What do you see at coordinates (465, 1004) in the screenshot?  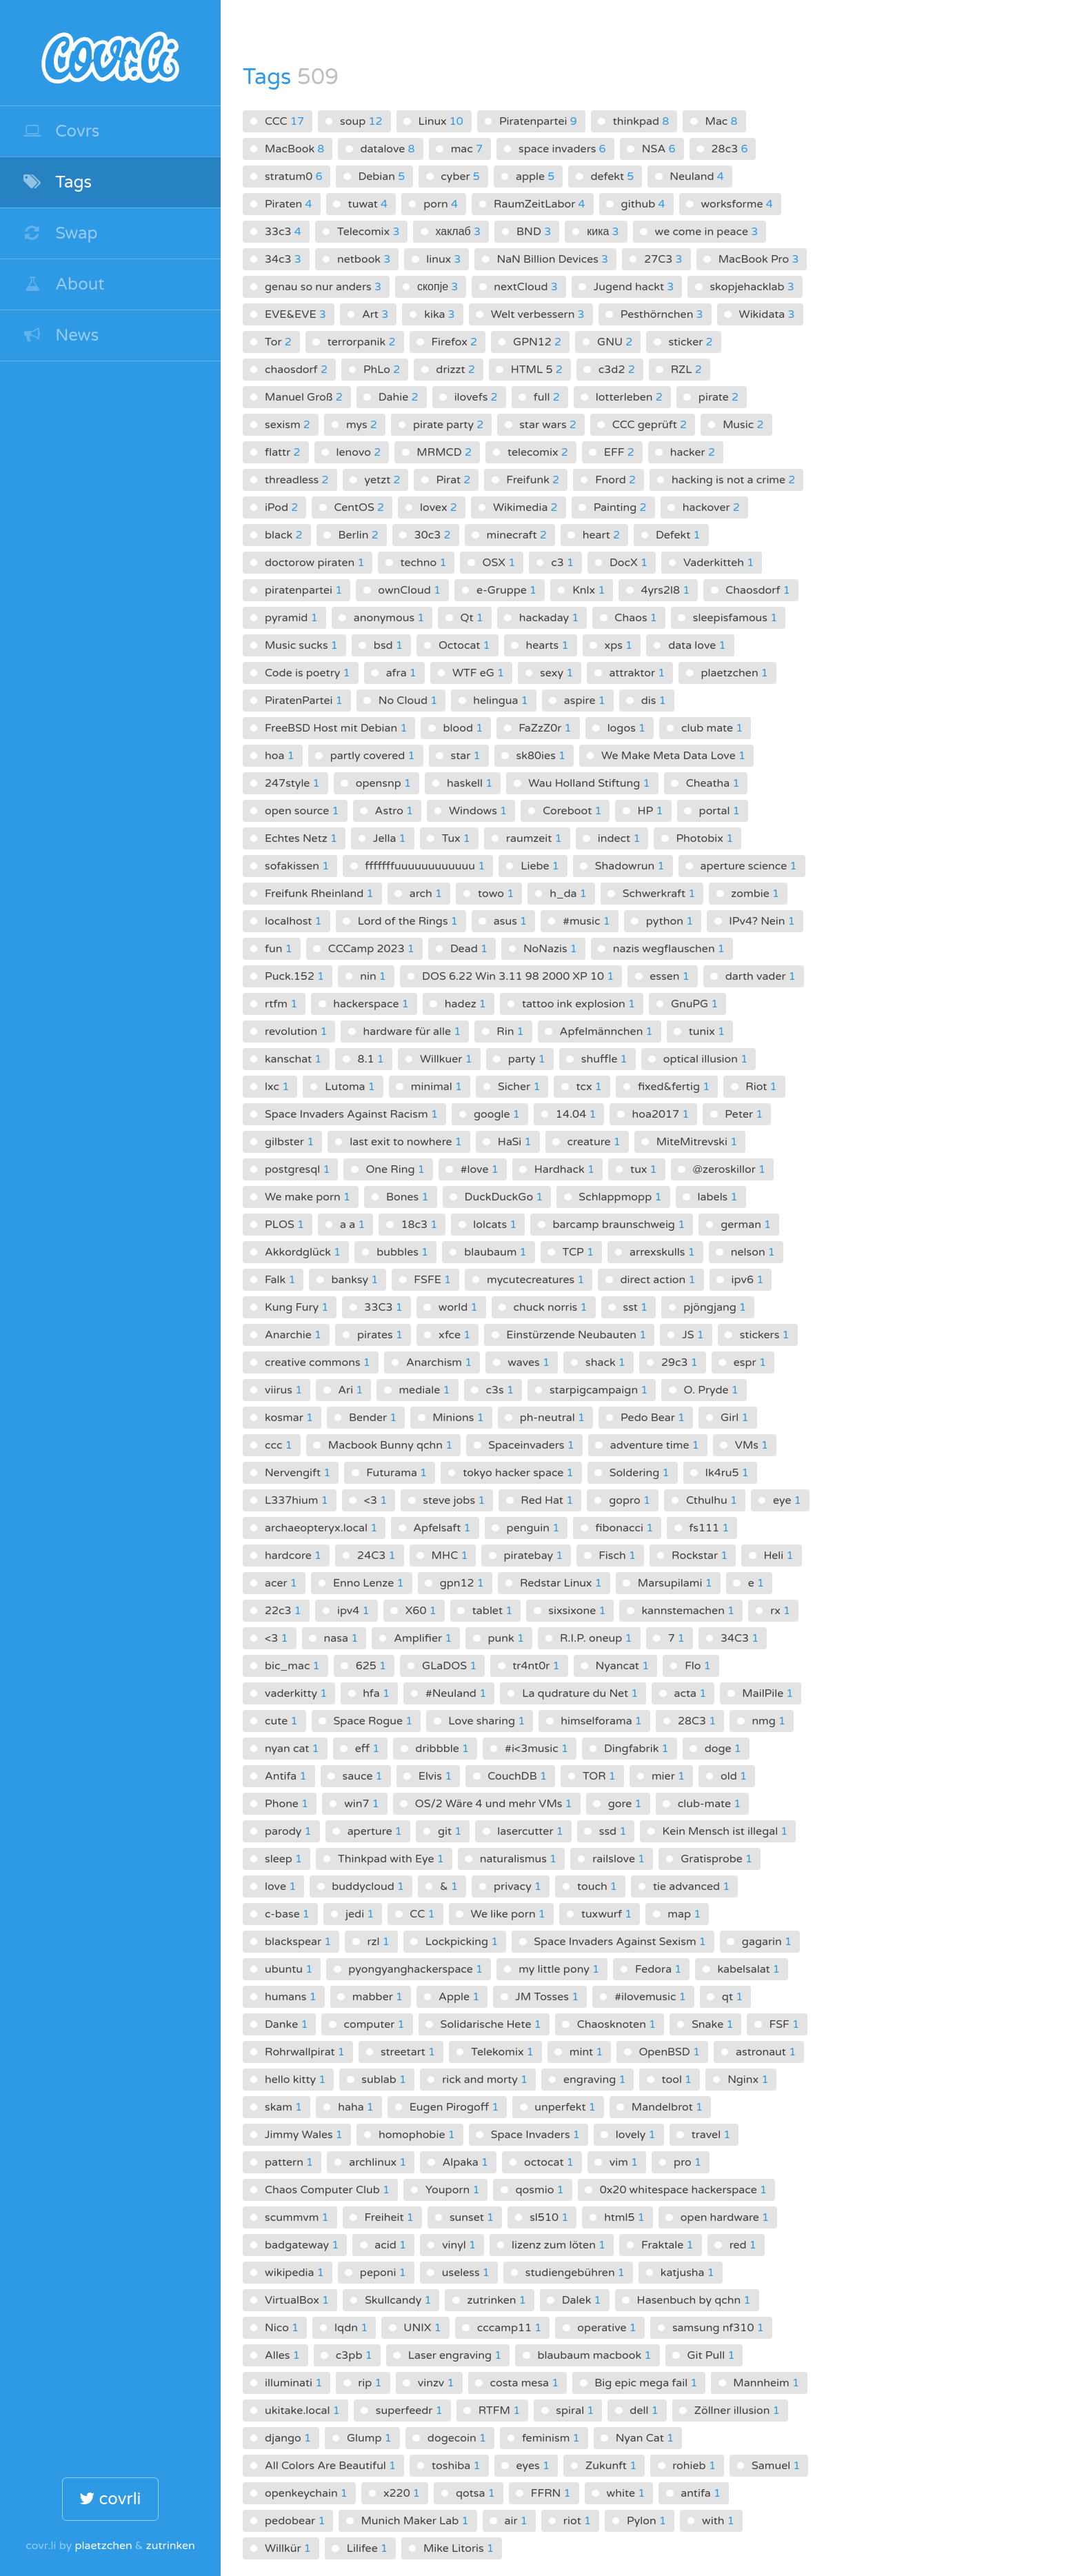 I see `hadez` at bounding box center [465, 1004].